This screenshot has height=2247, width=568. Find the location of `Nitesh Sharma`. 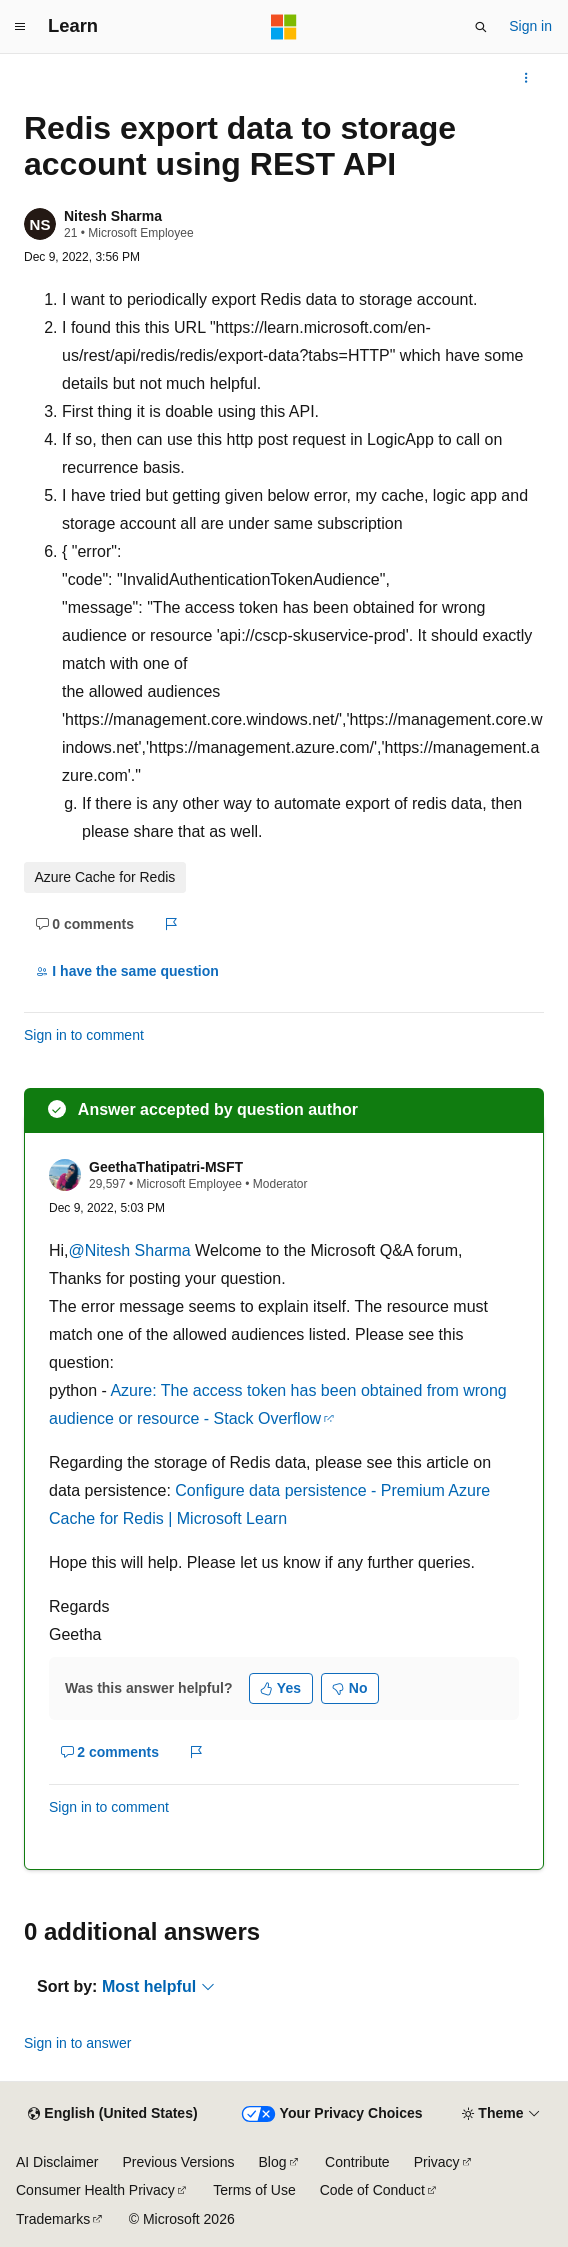

Nitesh Sharma is located at coordinates (113, 216).